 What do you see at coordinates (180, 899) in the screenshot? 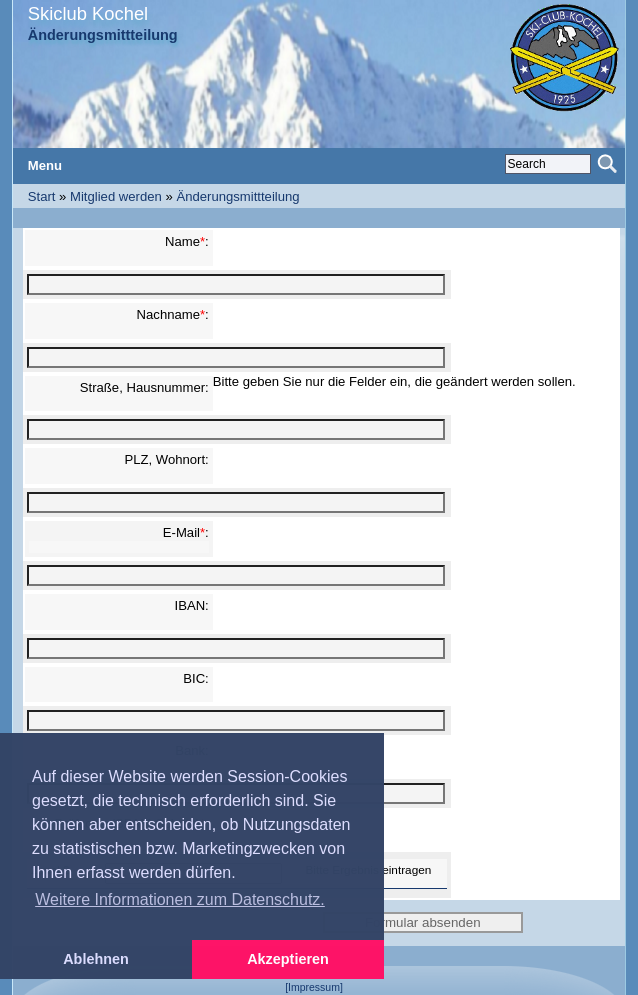
I see `Weitere Informationen zum Datenschutz. [button]` at bounding box center [180, 899].